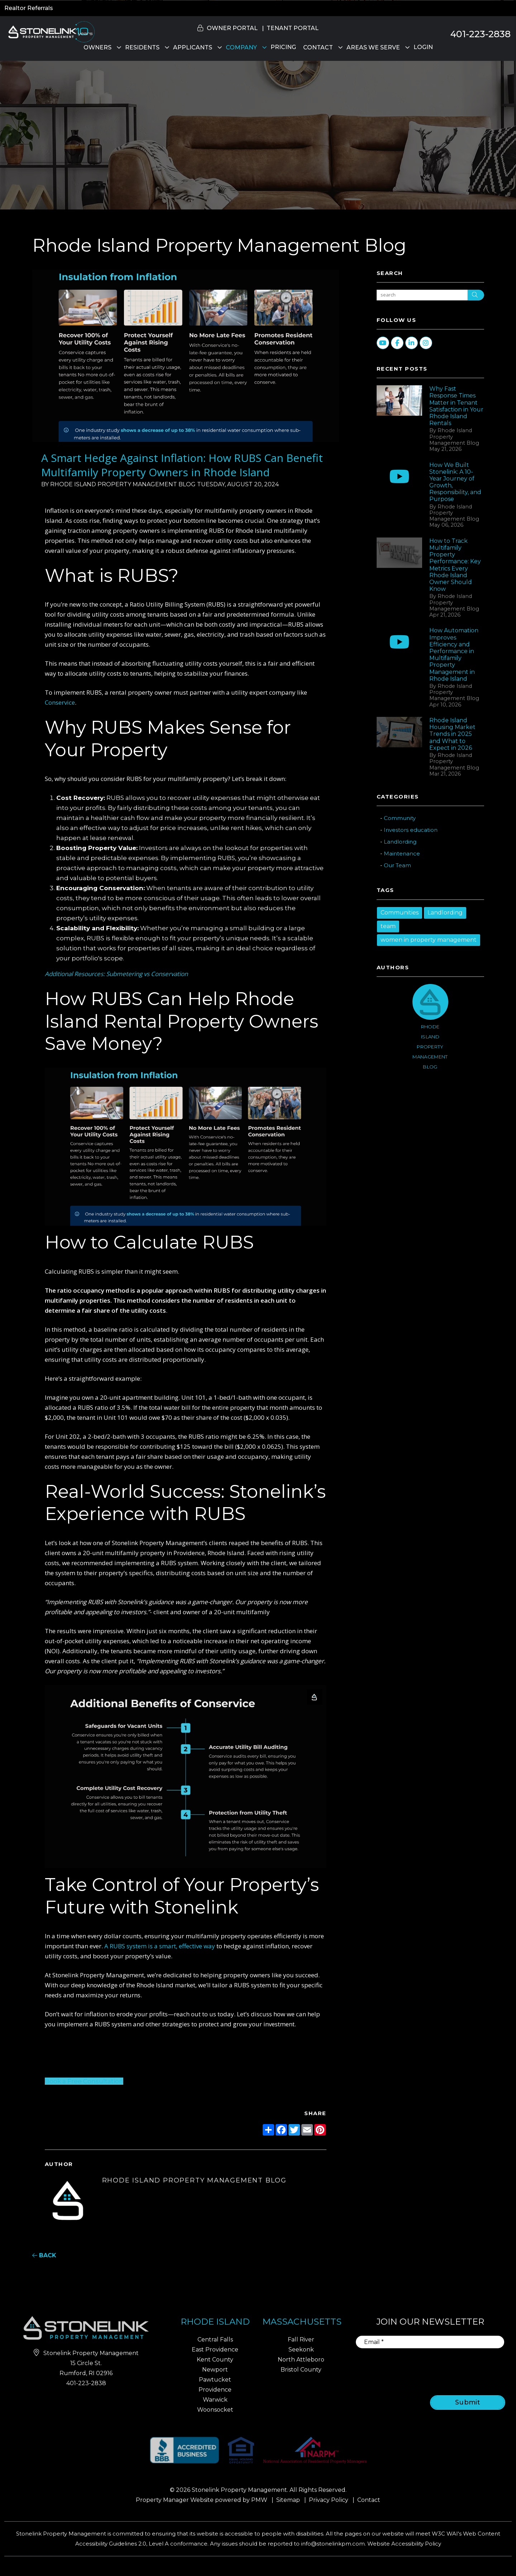 The width and height of the screenshot is (516, 2576). I want to click on Pawtucket, so click(215, 2379).